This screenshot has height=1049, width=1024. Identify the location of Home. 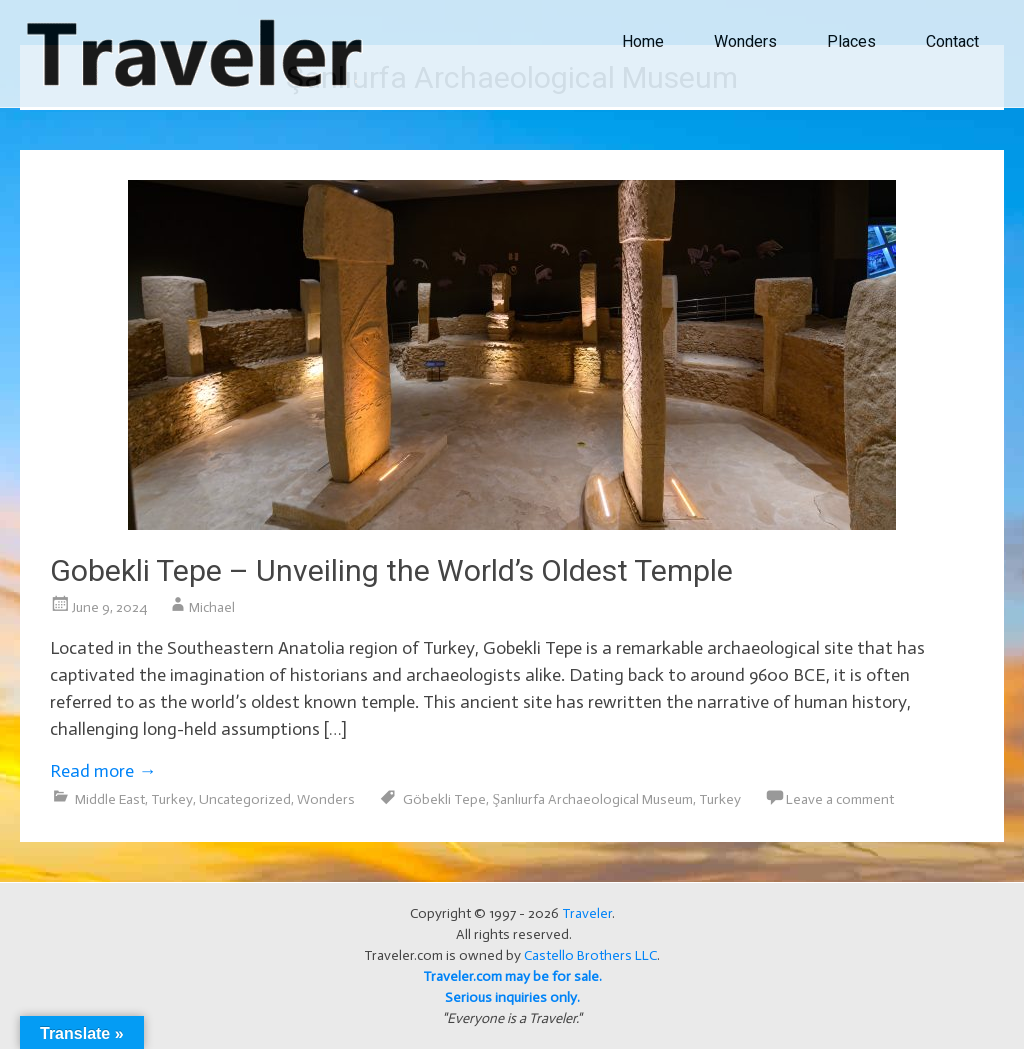
(643, 41).